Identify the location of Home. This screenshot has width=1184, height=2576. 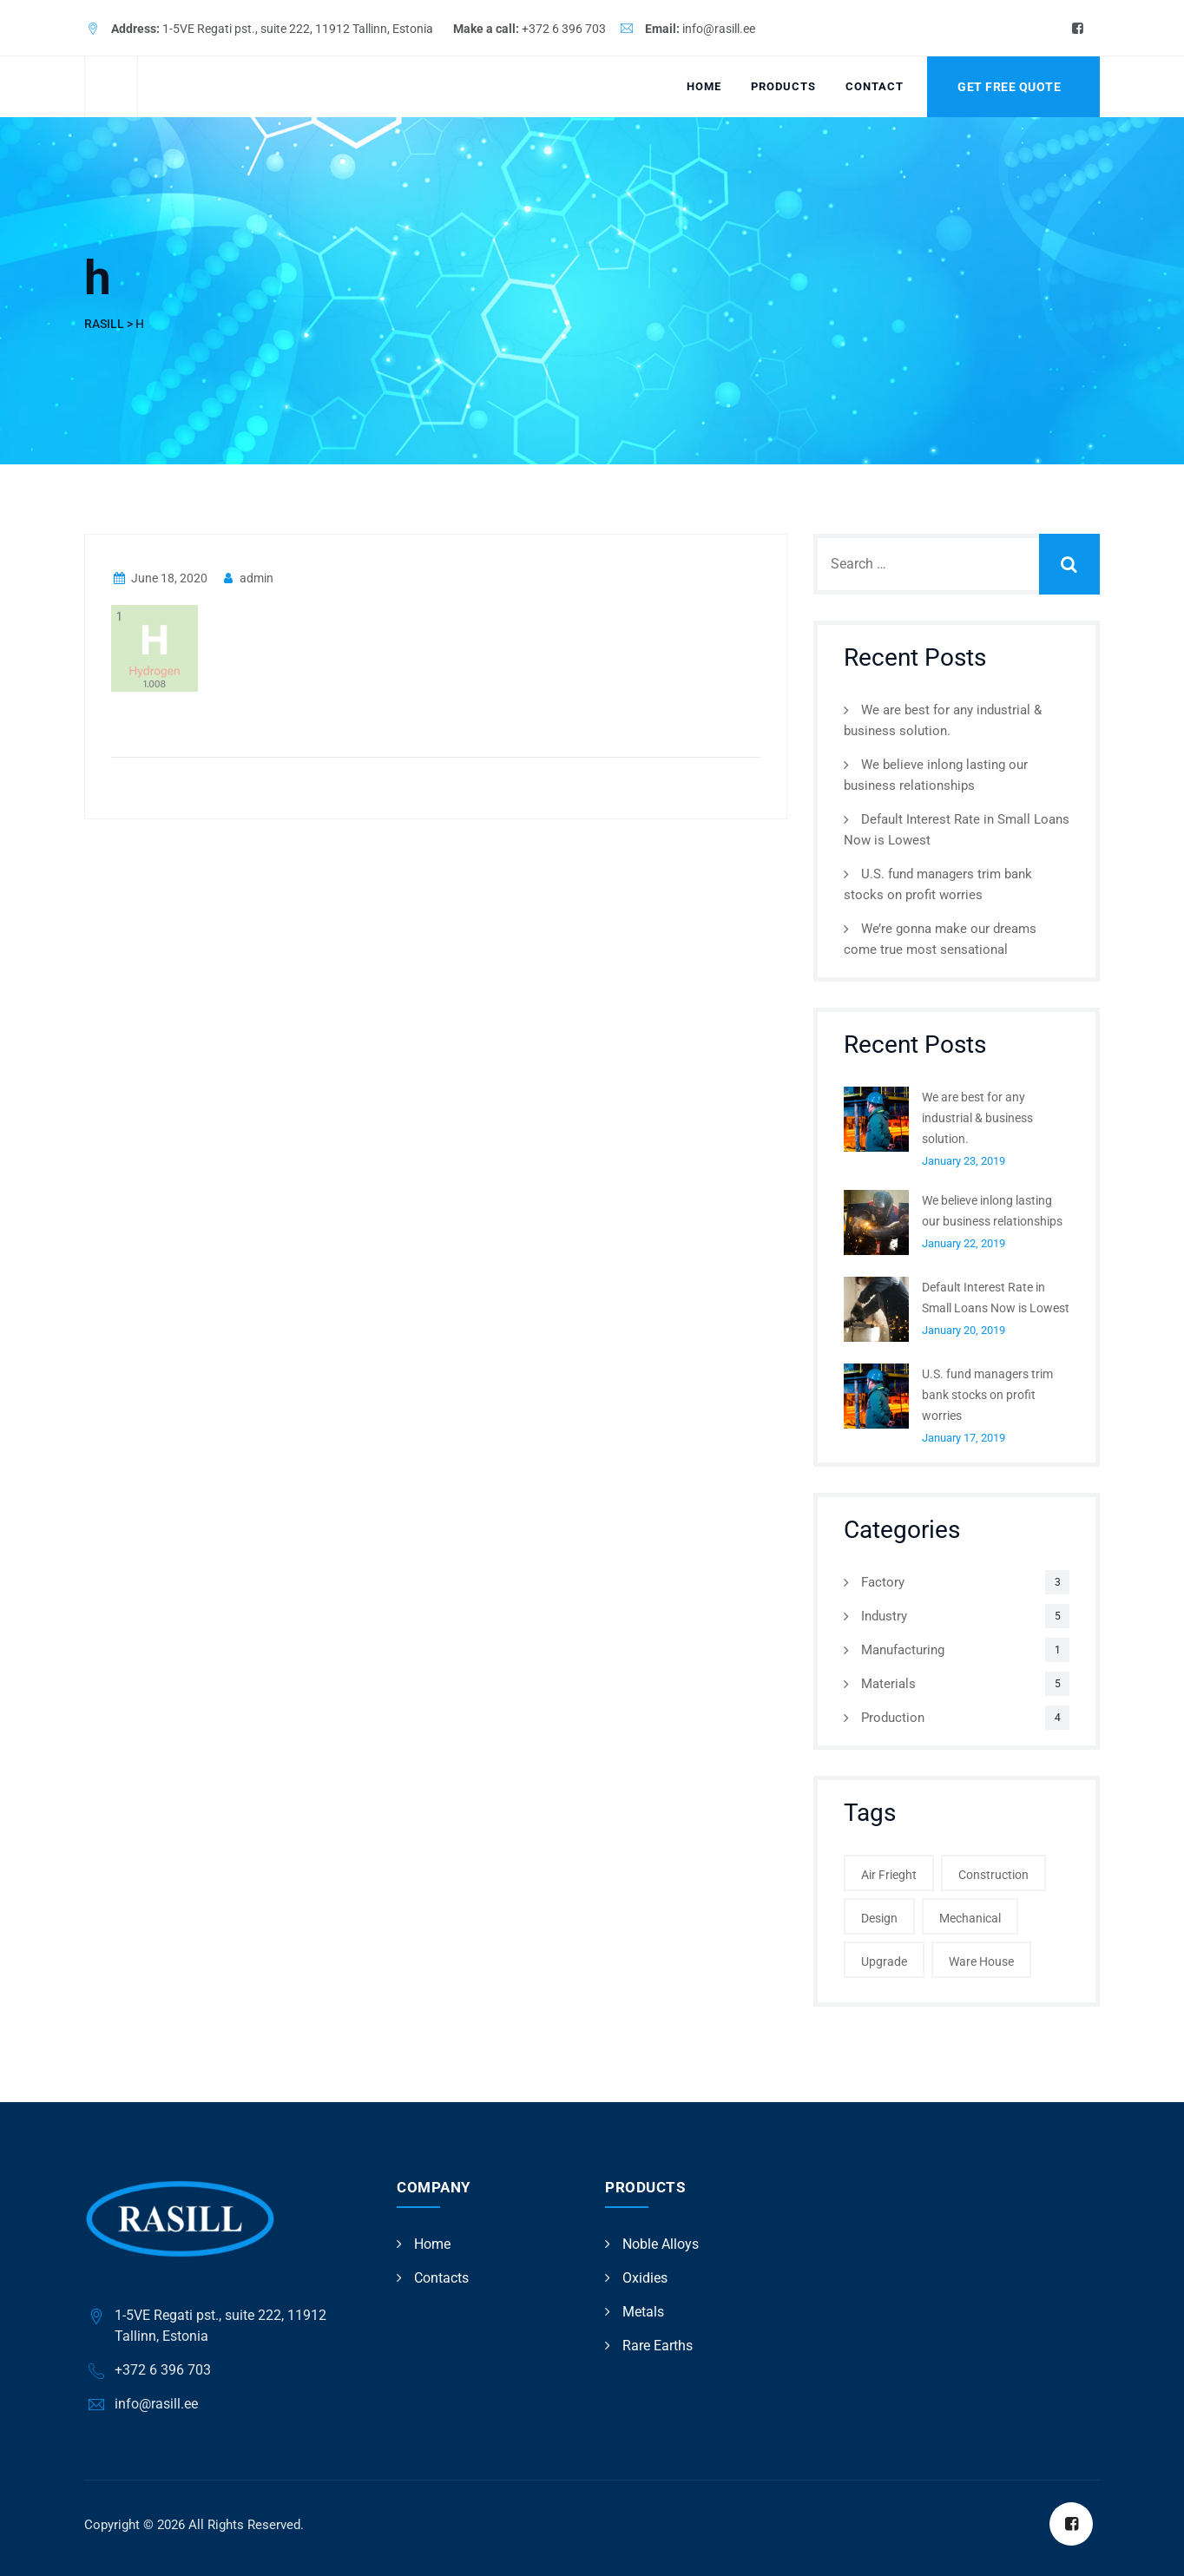
(704, 86).